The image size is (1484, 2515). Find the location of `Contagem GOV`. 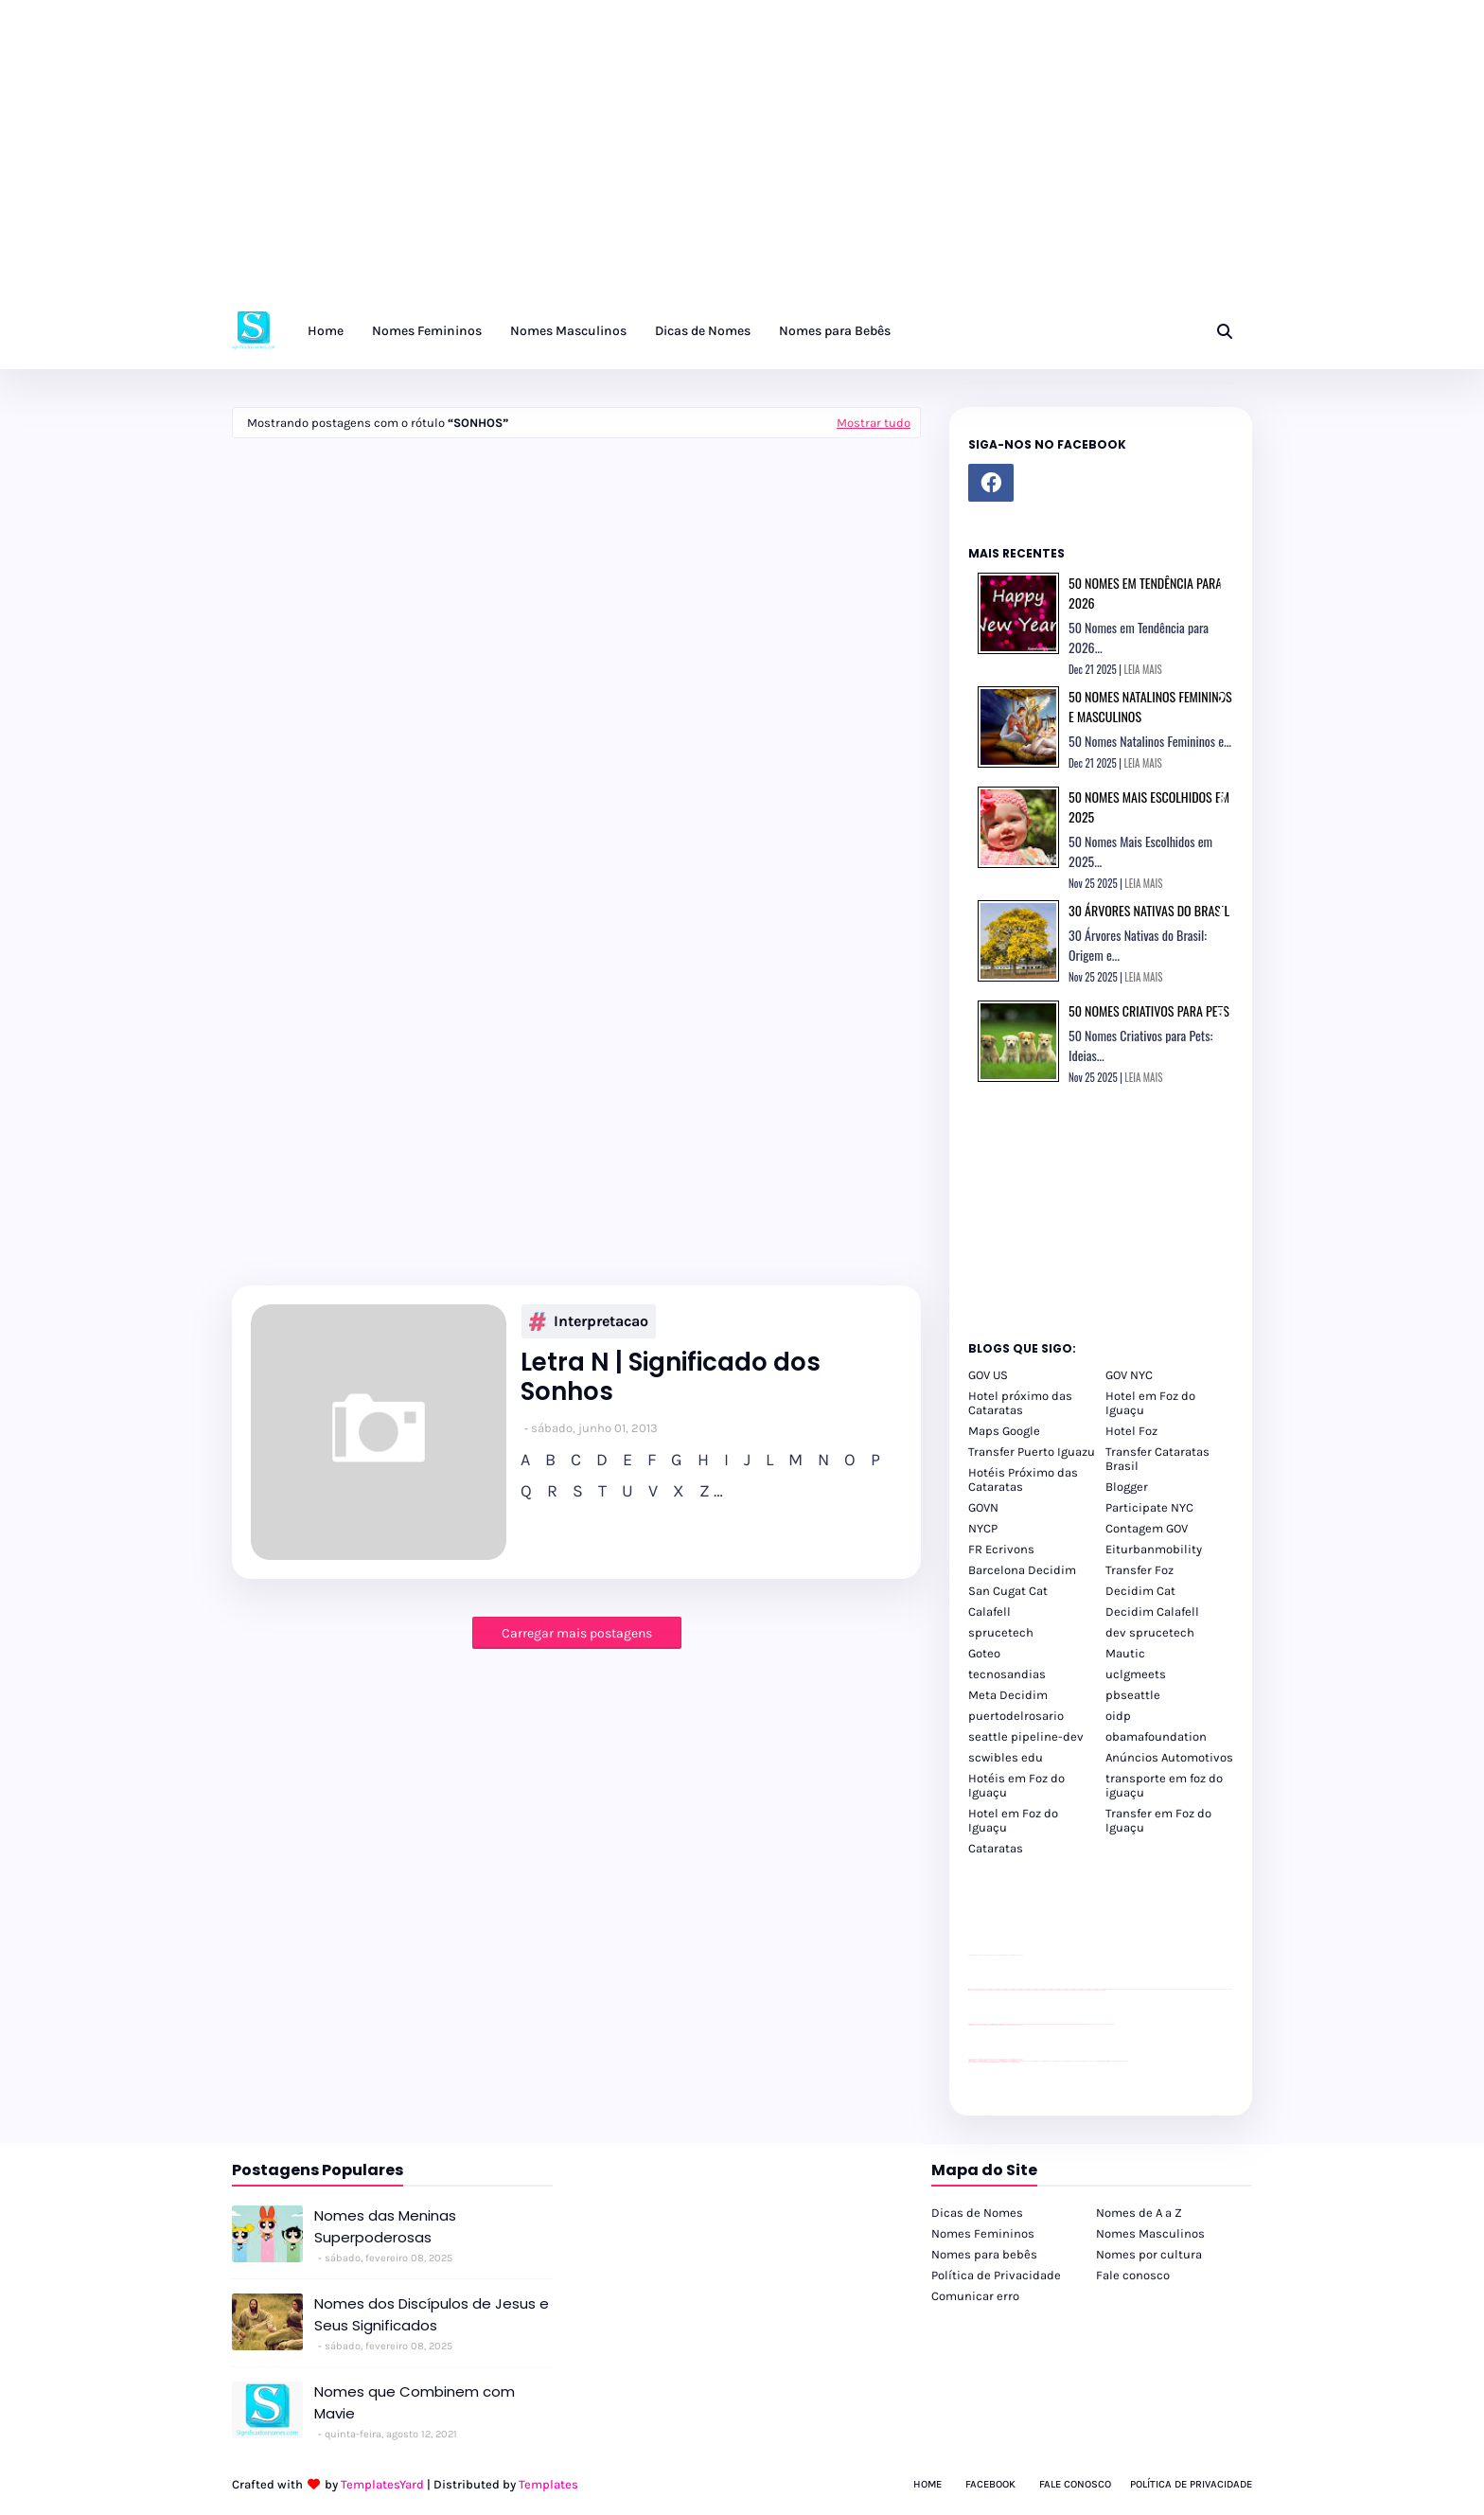

Contagem GOV is located at coordinates (1146, 1528).